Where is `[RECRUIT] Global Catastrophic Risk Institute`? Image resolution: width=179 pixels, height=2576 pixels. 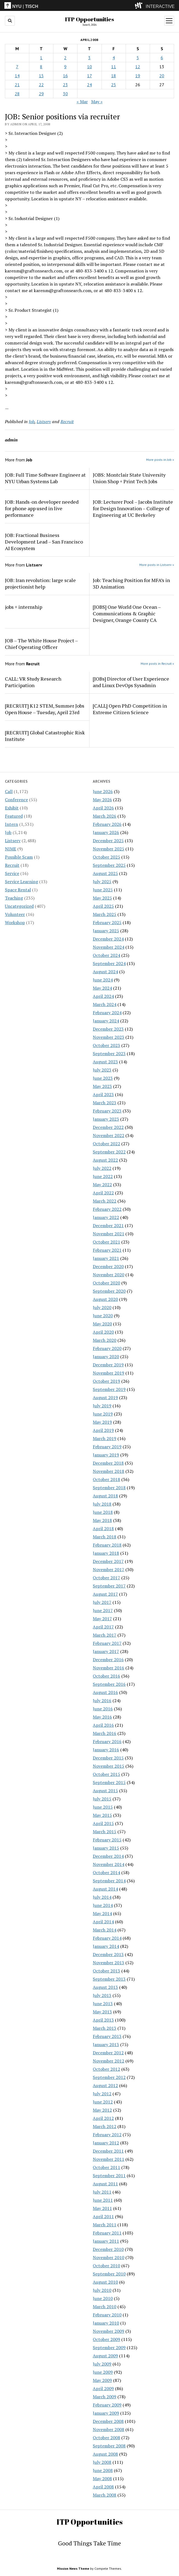 [RECRUIT] Global Catastrophic Risk Institute is located at coordinates (45, 735).